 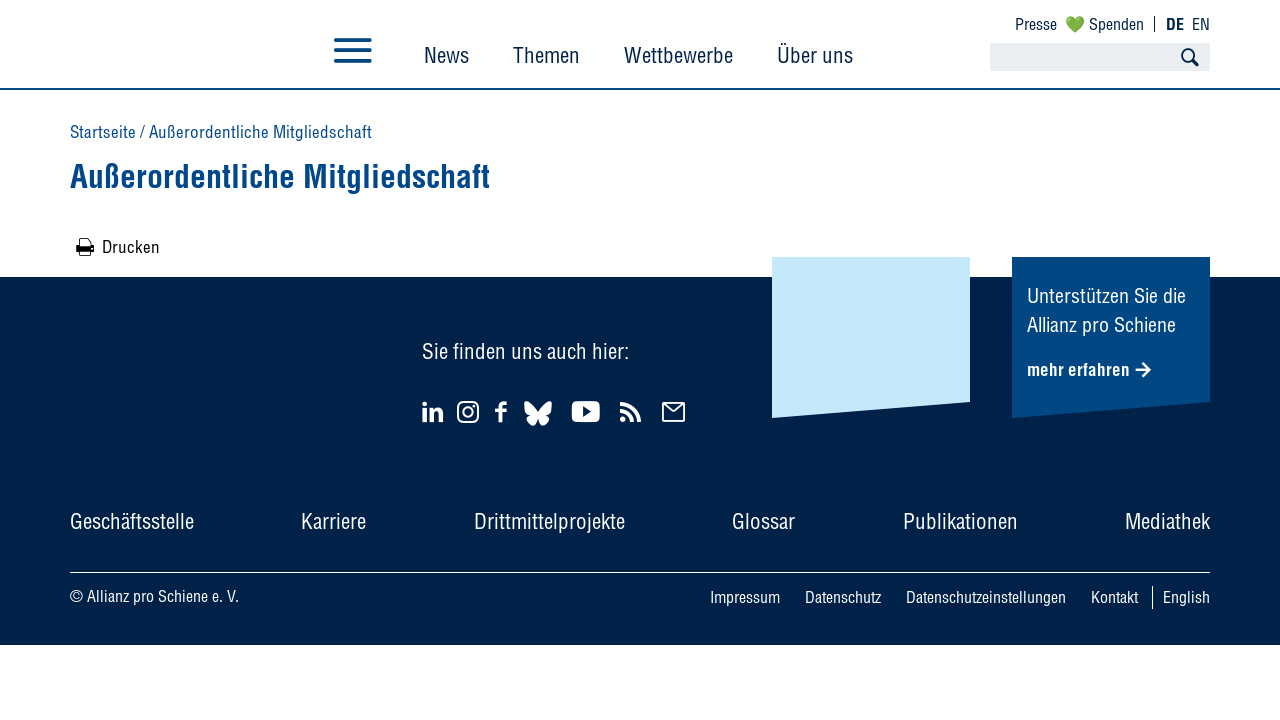 What do you see at coordinates (678, 55) in the screenshot?
I see `Wettbewerbe` at bounding box center [678, 55].